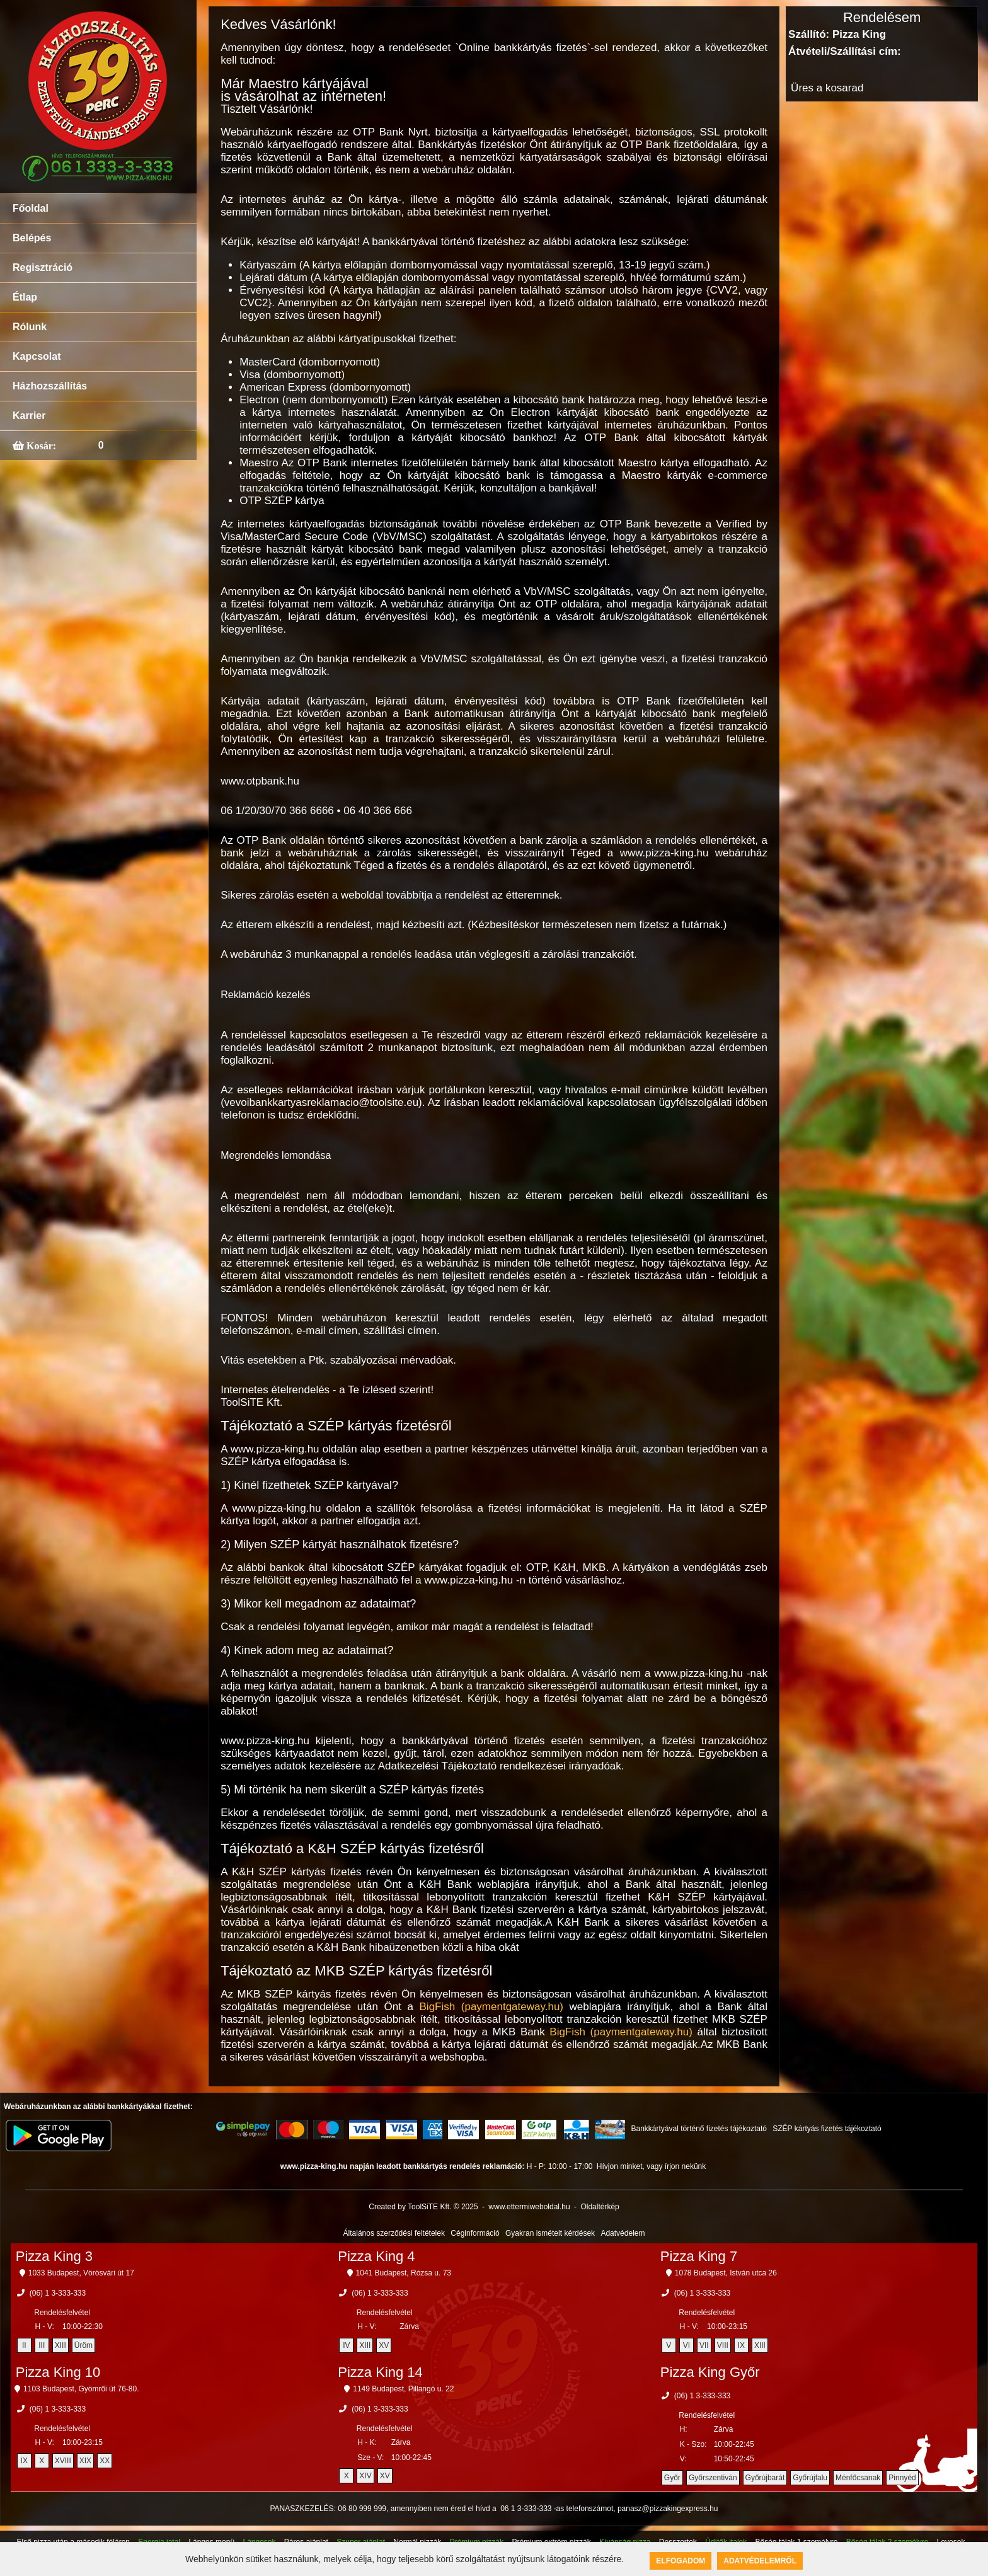 This screenshot has width=988, height=2576. Describe the element at coordinates (858, 2477) in the screenshot. I see `Ménfőcsanak` at that location.